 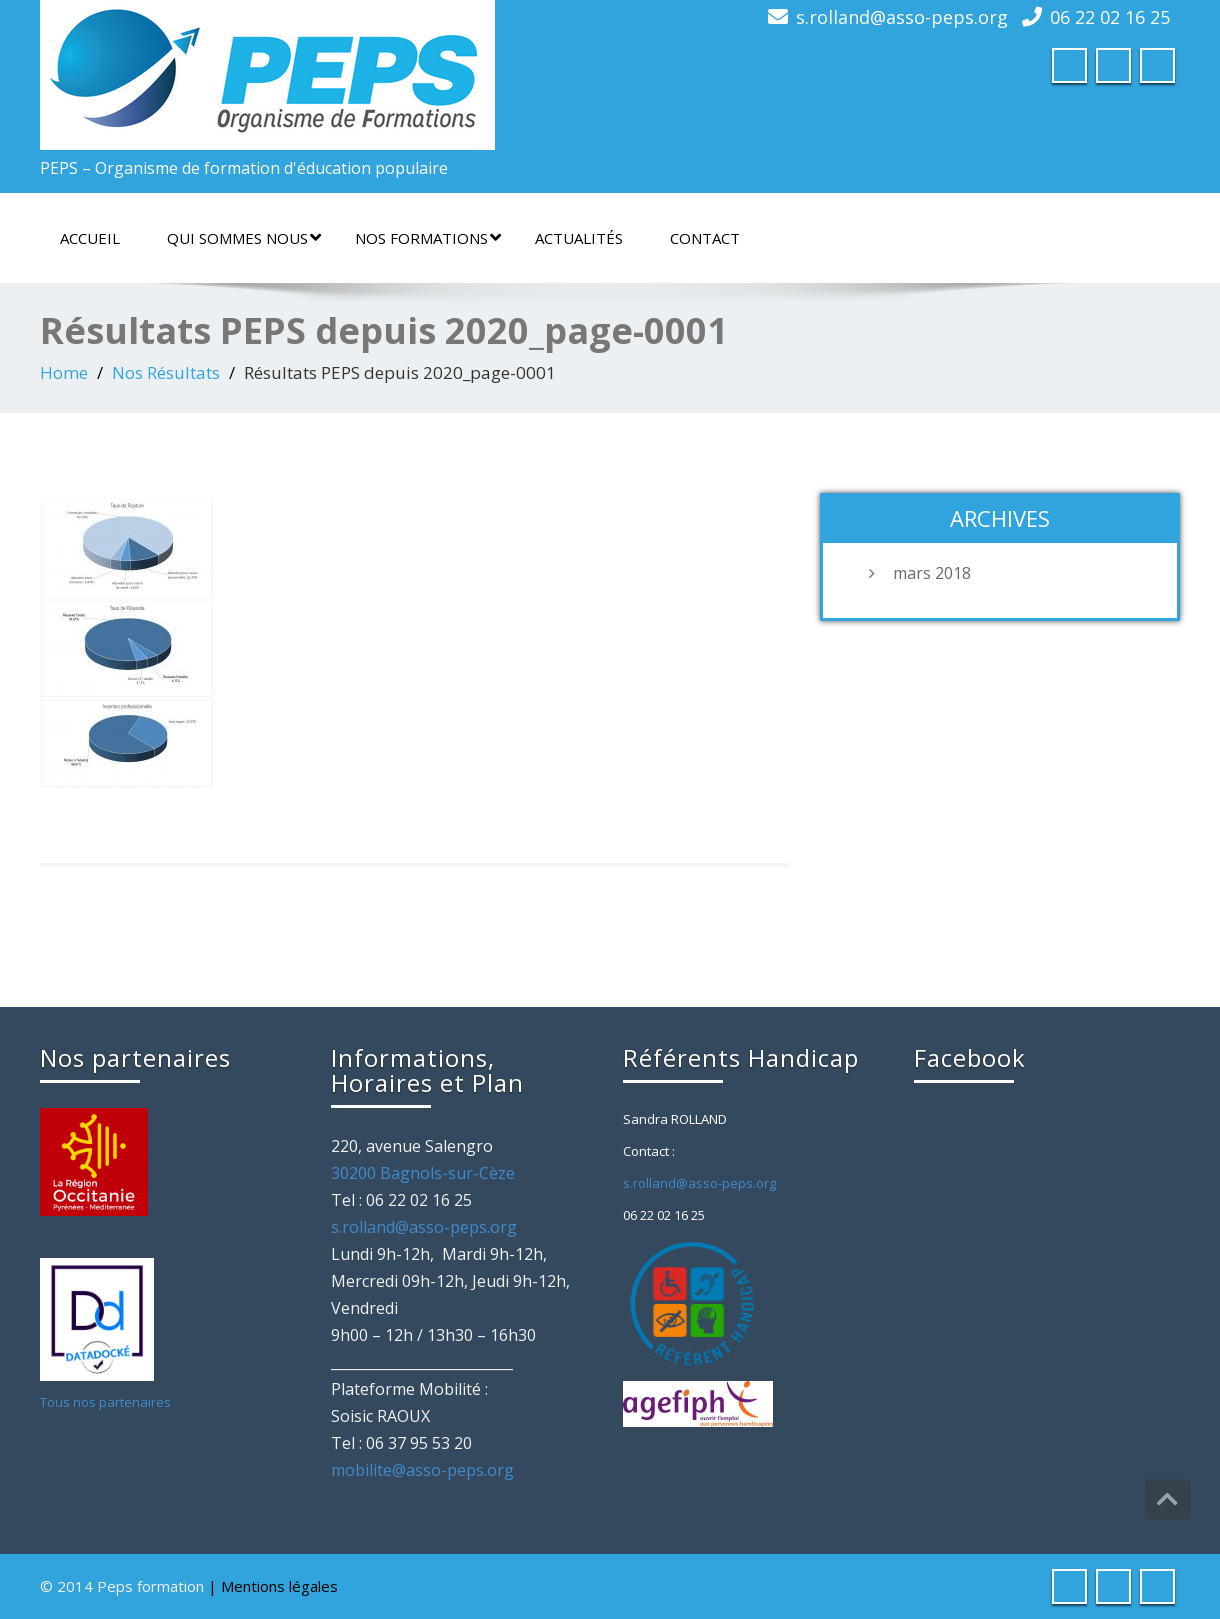 I want to click on mobilite@asso-peps.org, so click(x=422, y=1470).